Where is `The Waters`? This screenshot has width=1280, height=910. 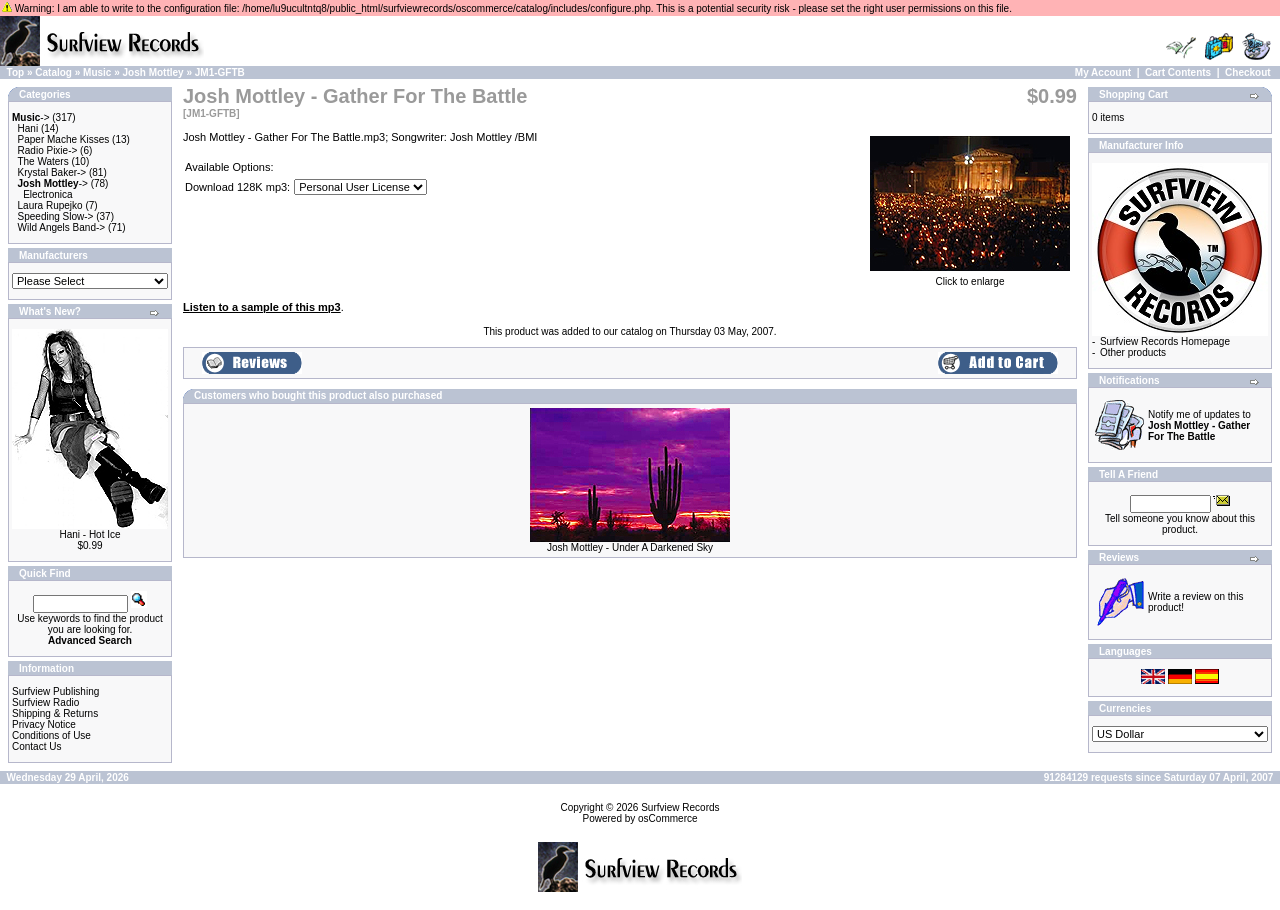
The Waters is located at coordinates (42, 161).